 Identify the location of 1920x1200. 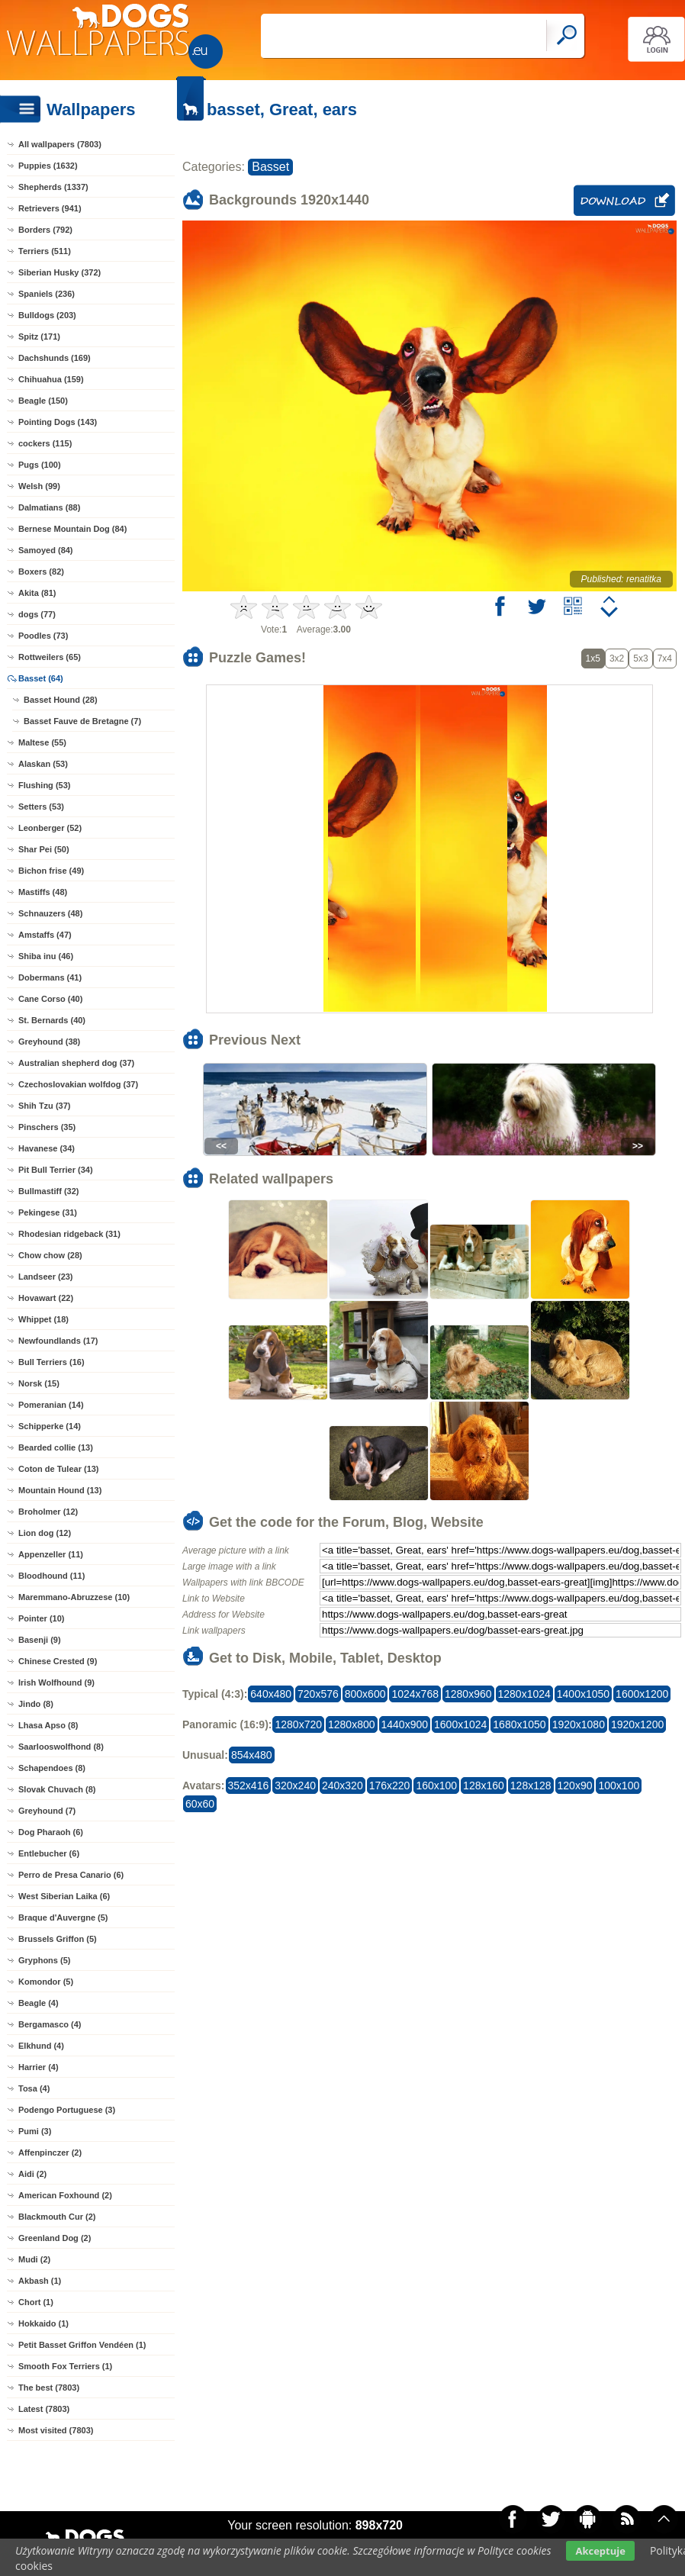
(637, 1724).